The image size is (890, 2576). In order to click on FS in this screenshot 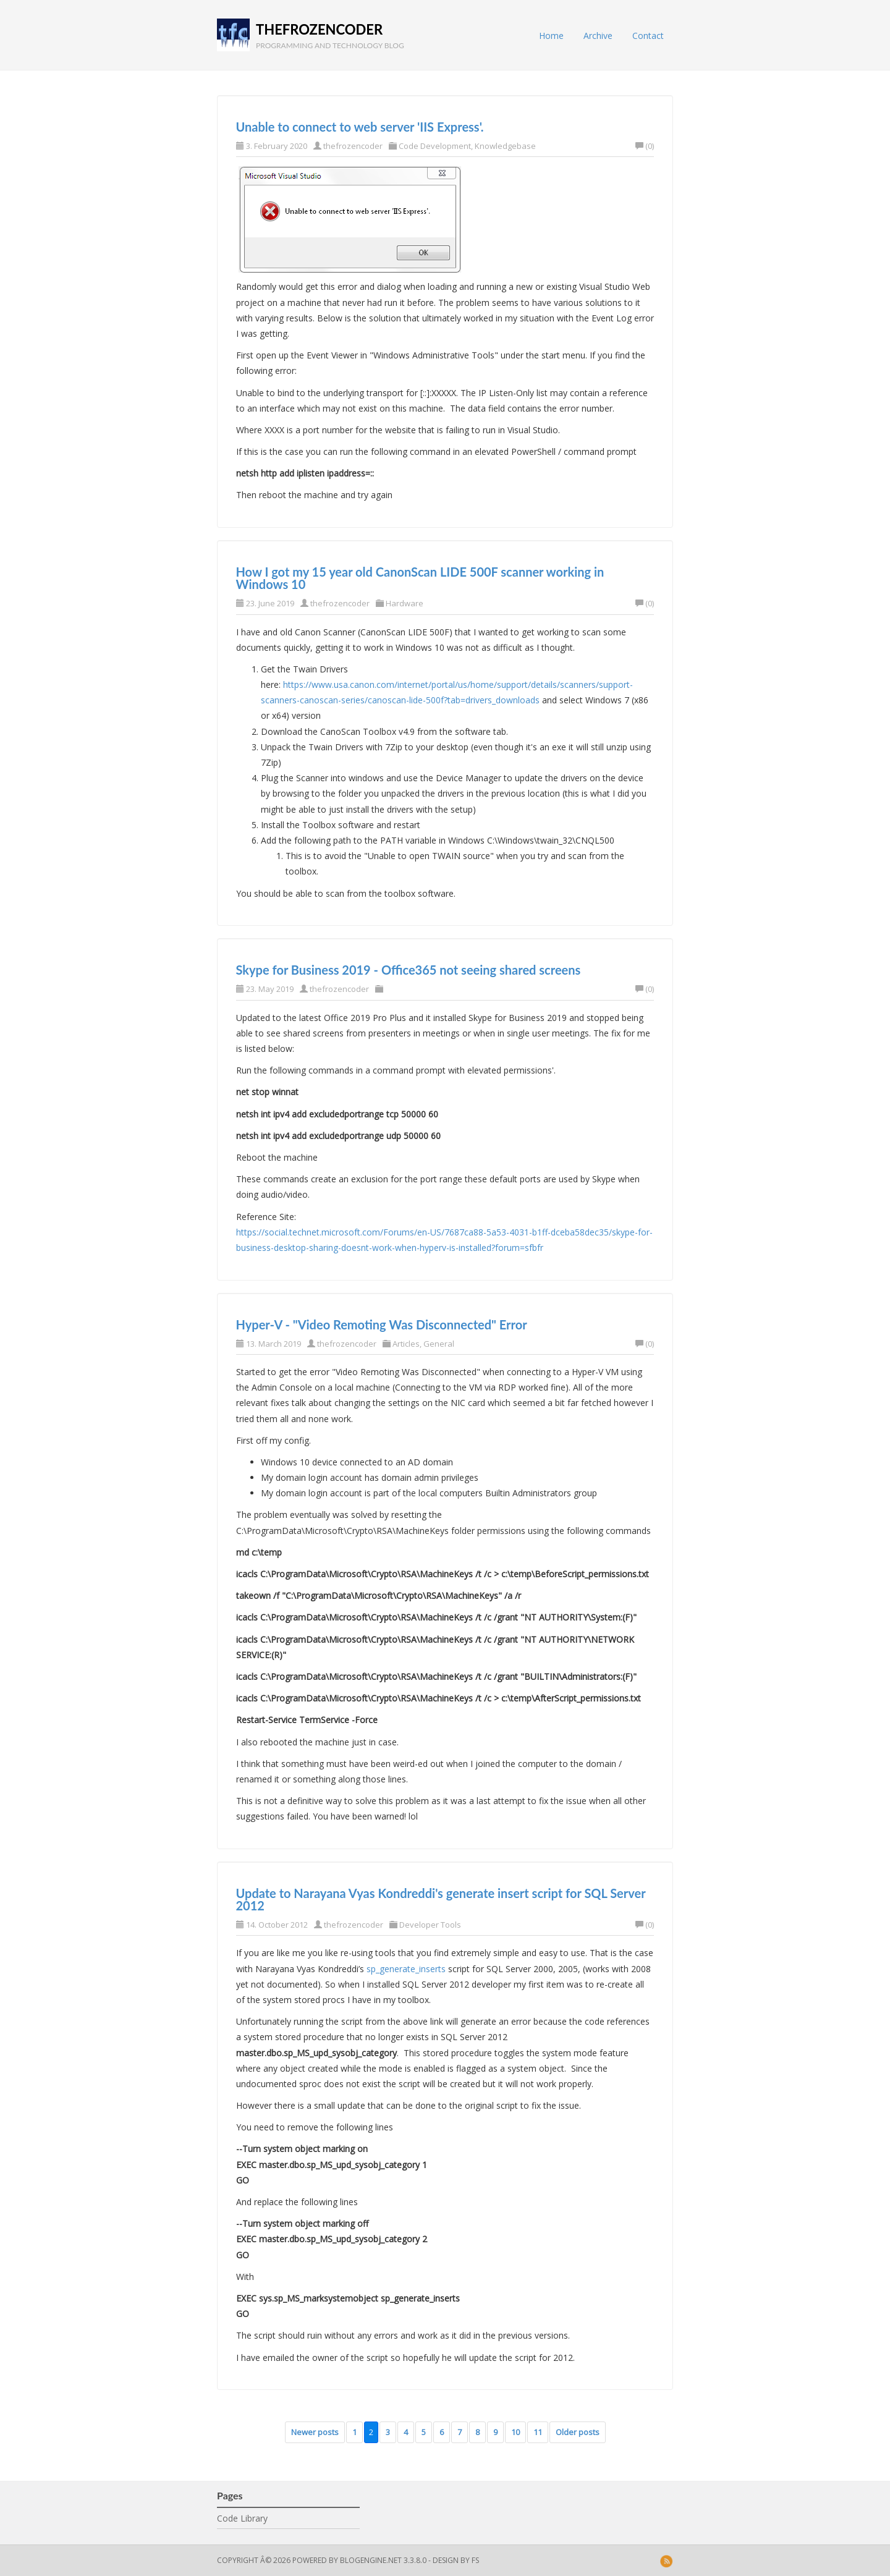, I will do `click(475, 2560)`.